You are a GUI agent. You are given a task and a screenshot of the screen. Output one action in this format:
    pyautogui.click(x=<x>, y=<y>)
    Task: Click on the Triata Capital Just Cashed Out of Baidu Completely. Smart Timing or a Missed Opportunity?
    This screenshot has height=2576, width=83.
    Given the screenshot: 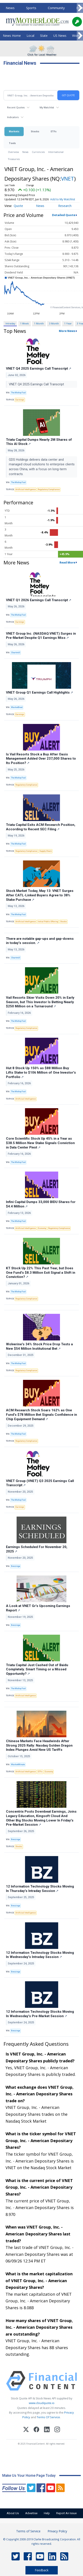 What is the action you would take?
    pyautogui.click(x=37, y=1669)
    